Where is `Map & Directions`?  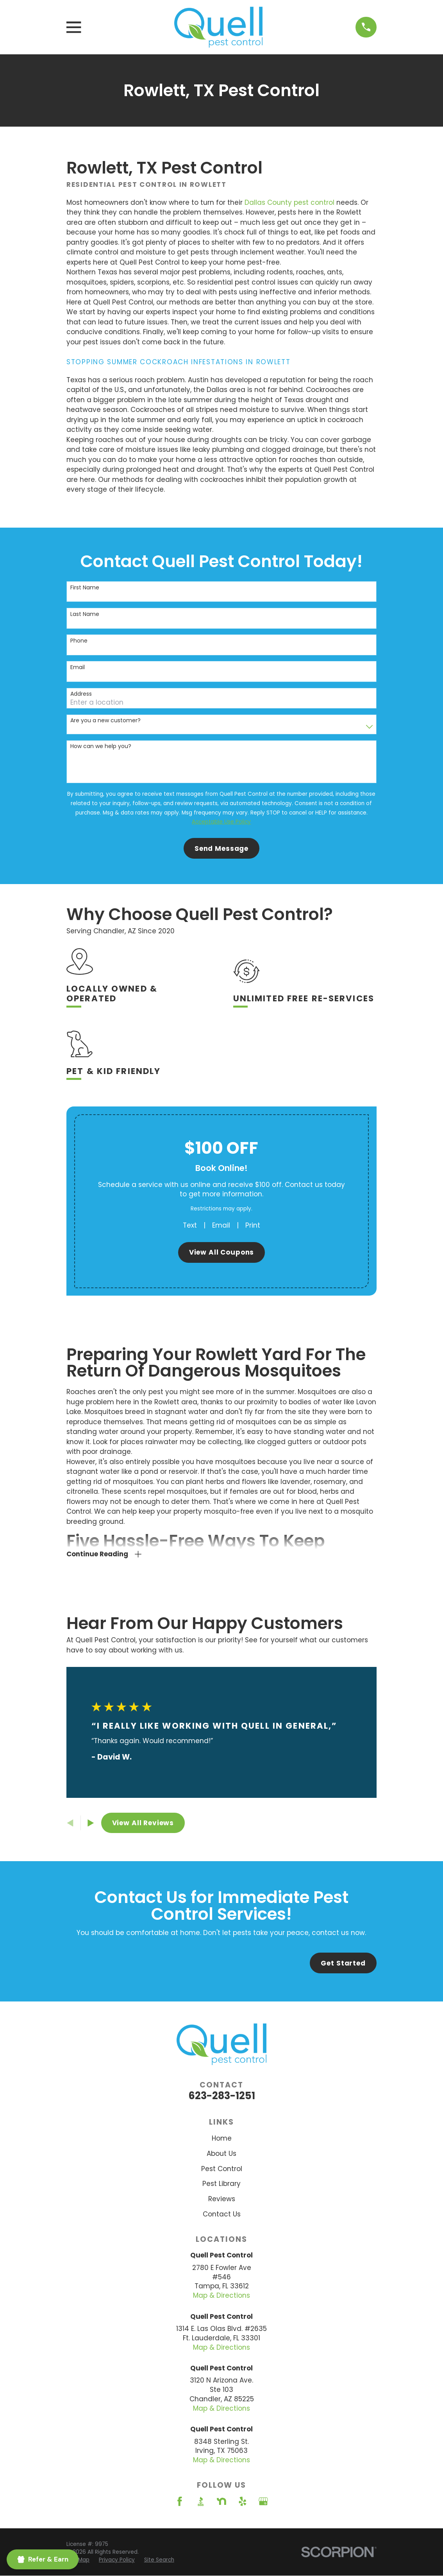 Map & Directions is located at coordinates (221, 2295).